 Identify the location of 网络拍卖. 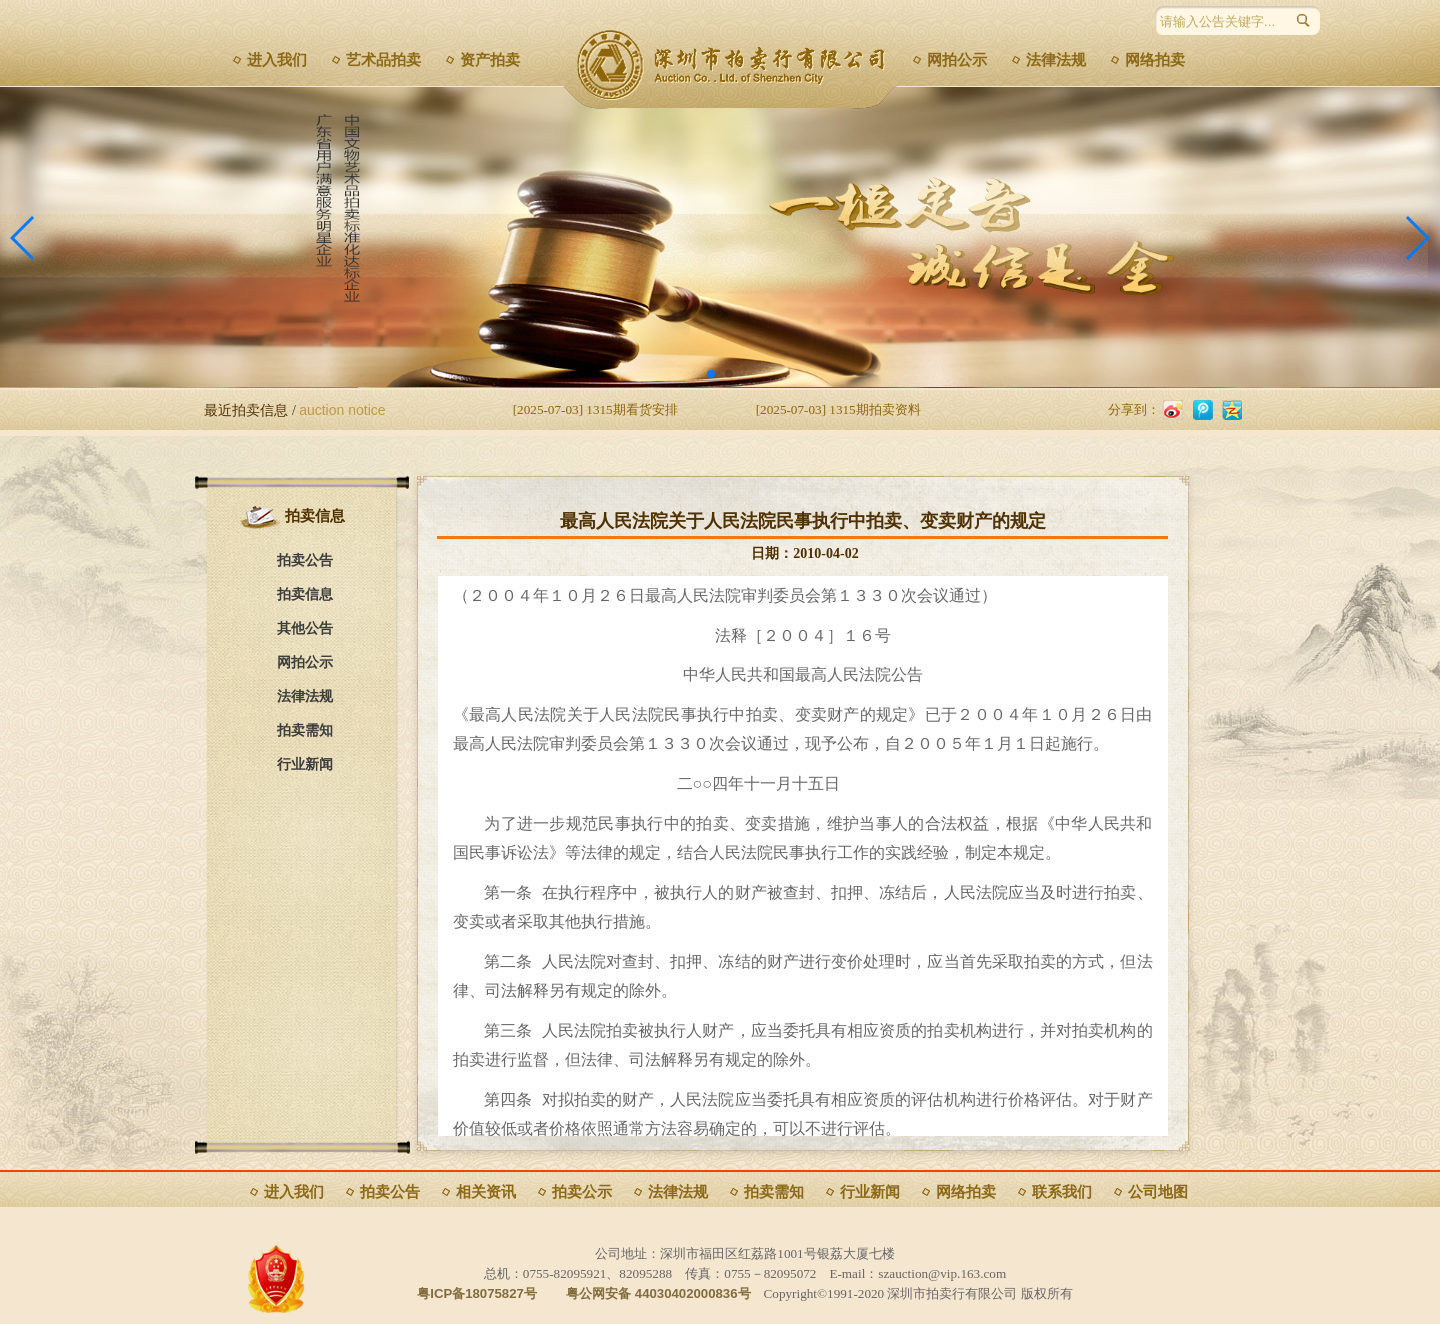
(1155, 60).